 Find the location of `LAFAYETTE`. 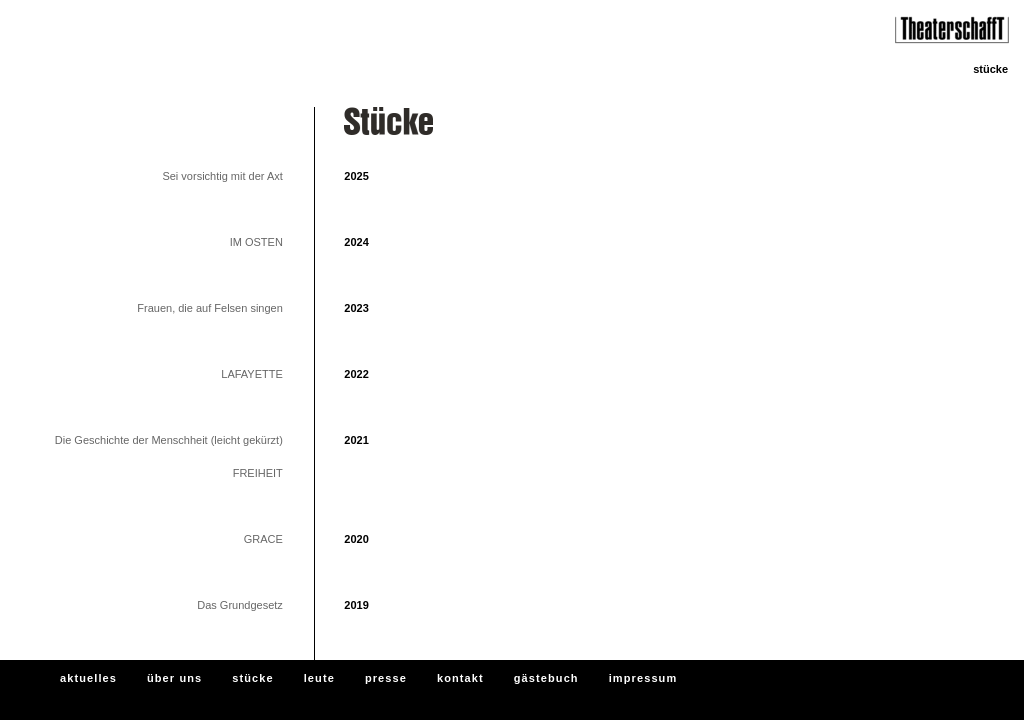

LAFAYETTE is located at coordinates (252, 374).